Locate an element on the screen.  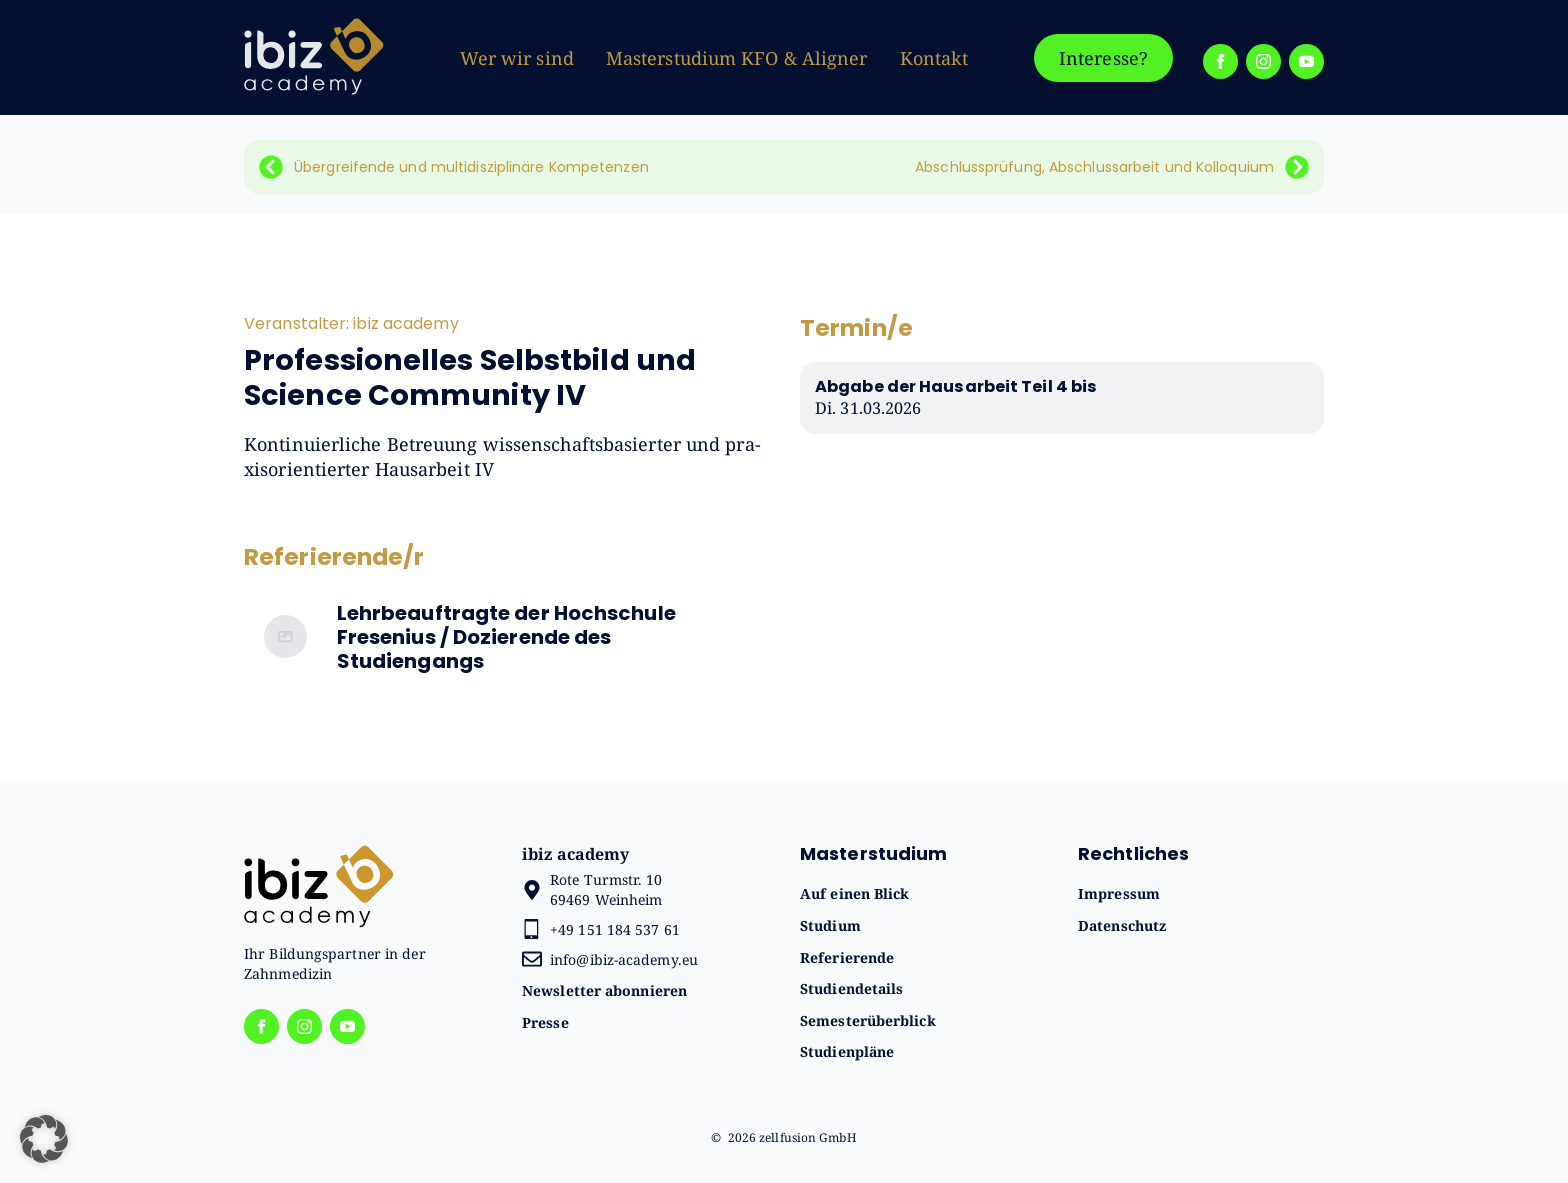
Semesterüberblick is located at coordinates (868, 1020).